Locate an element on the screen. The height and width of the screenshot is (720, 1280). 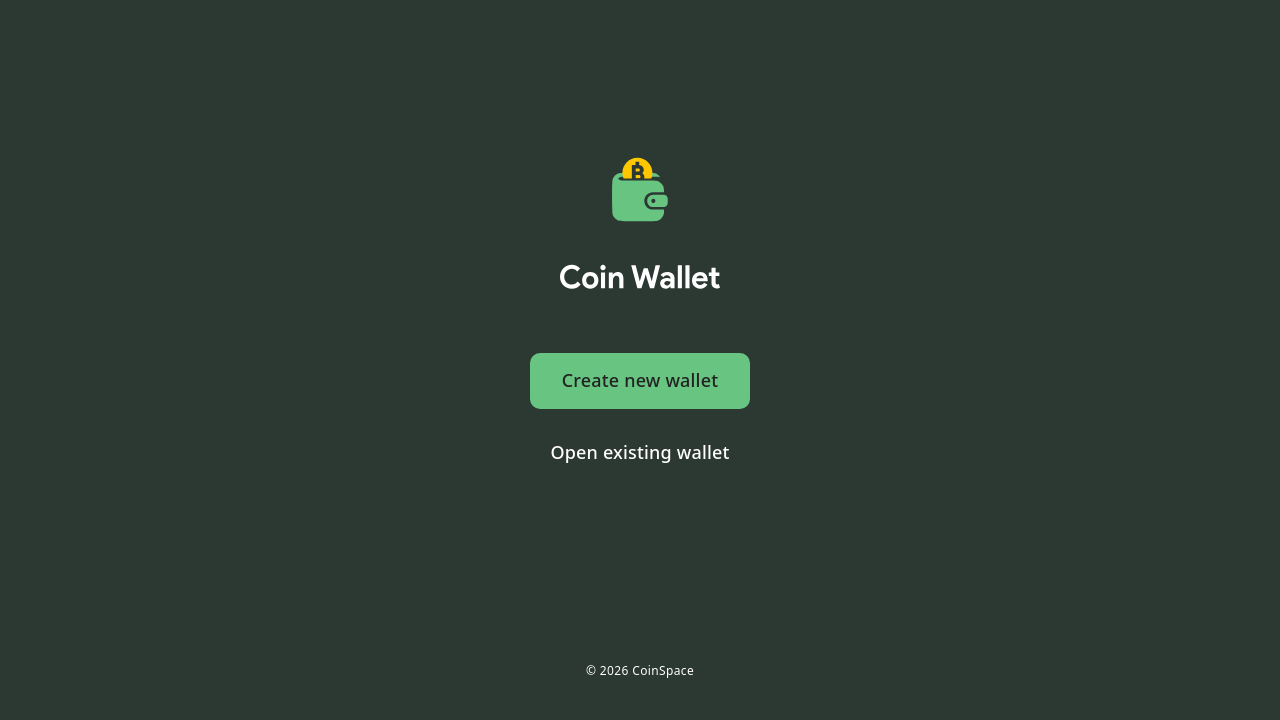
Open existing wallet is located at coordinates (639, 452).